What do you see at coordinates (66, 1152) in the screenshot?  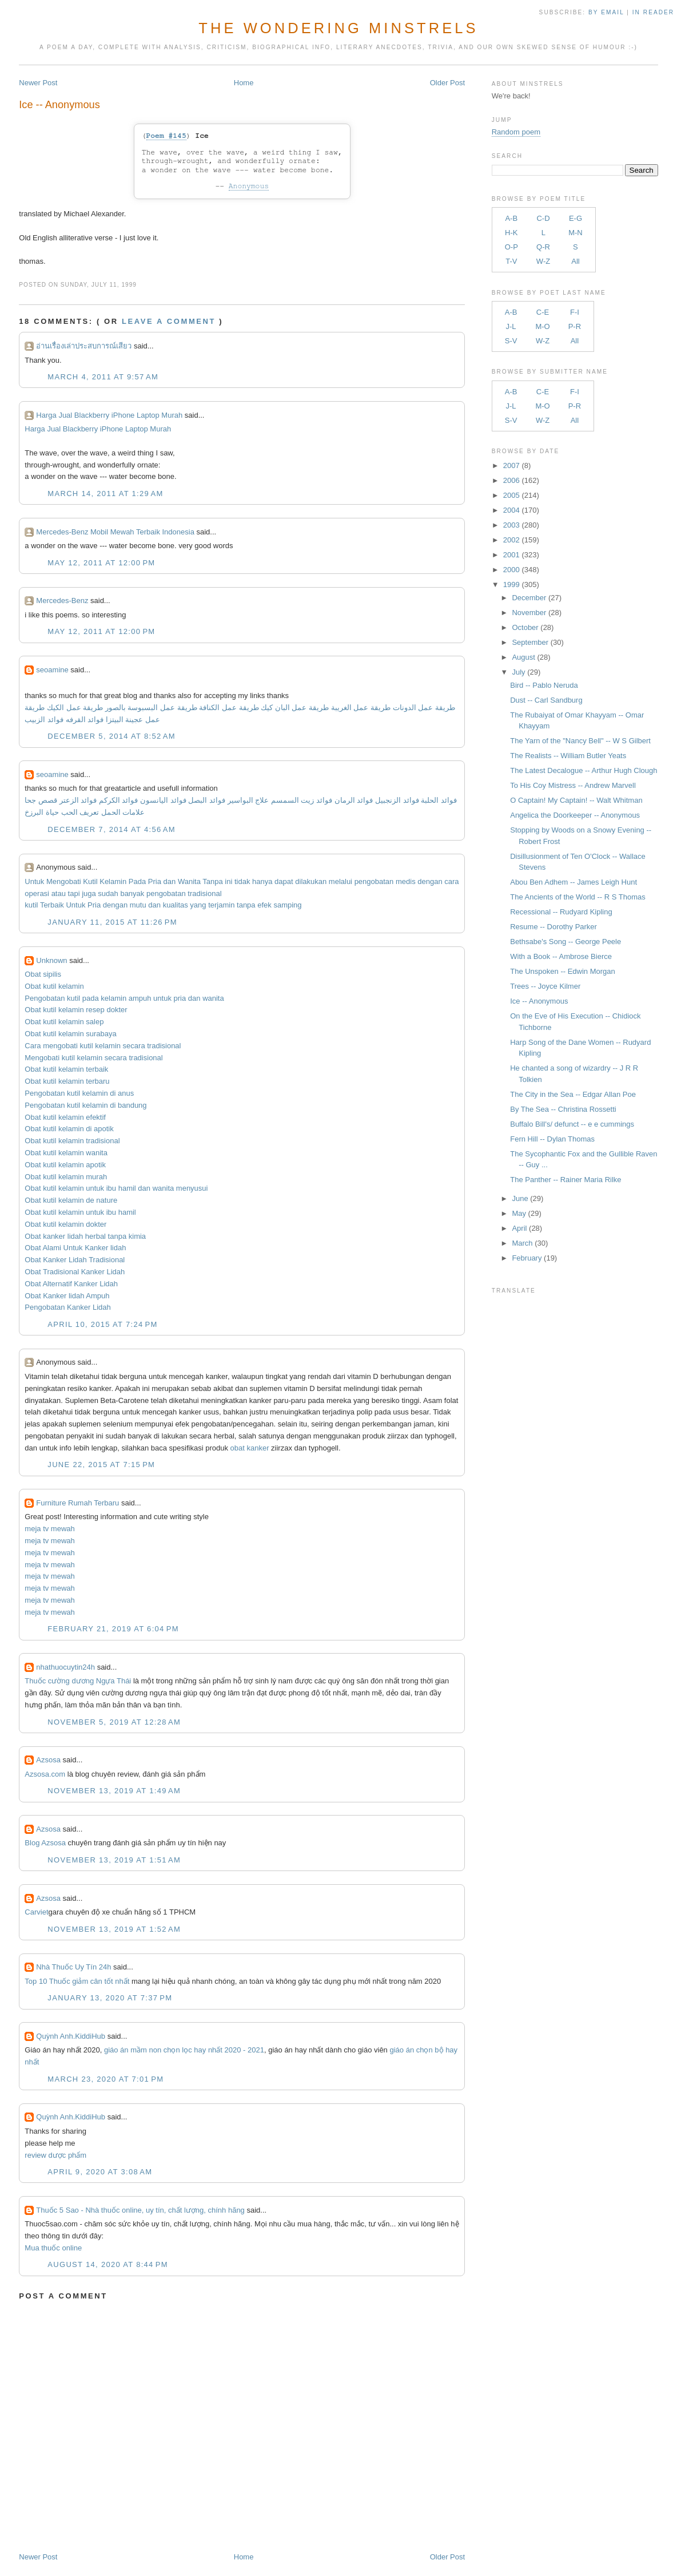 I see `Obat kutil kelamin wanita` at bounding box center [66, 1152].